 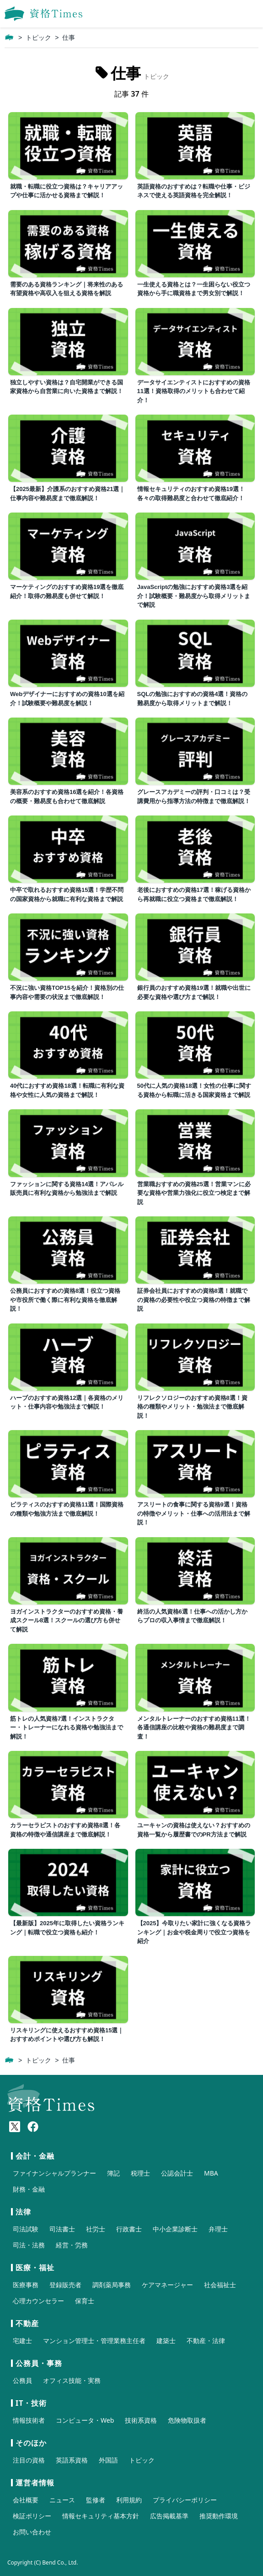 What do you see at coordinates (25, 2229) in the screenshot?
I see `司法試験` at bounding box center [25, 2229].